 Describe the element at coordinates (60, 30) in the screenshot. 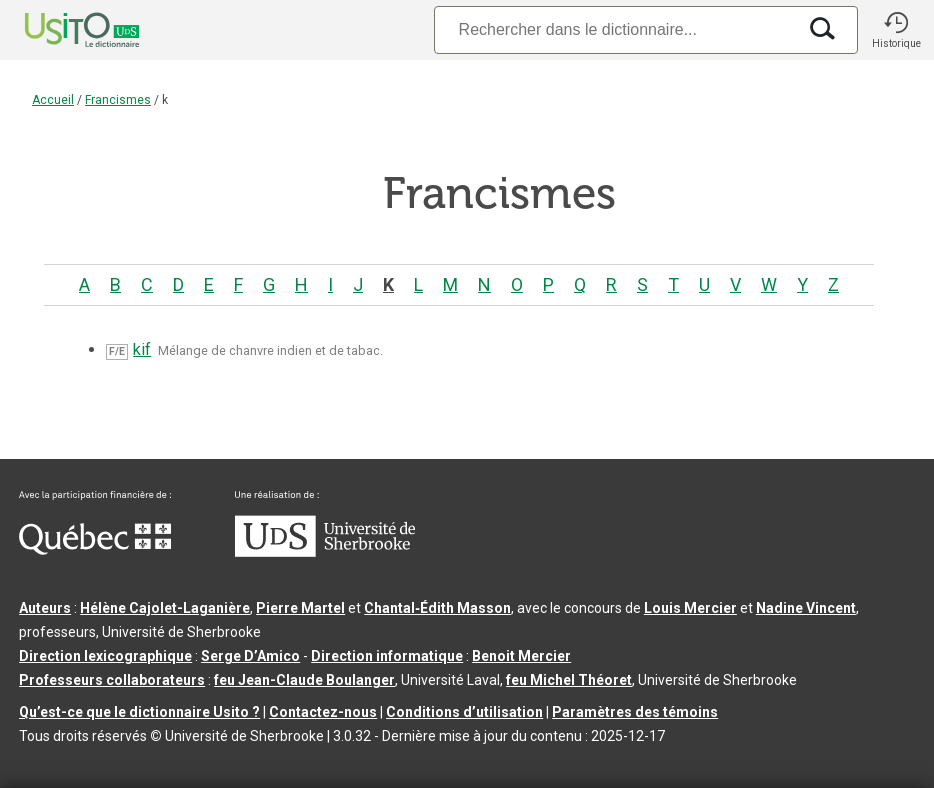

I see `[Accueil Usito]` at that location.